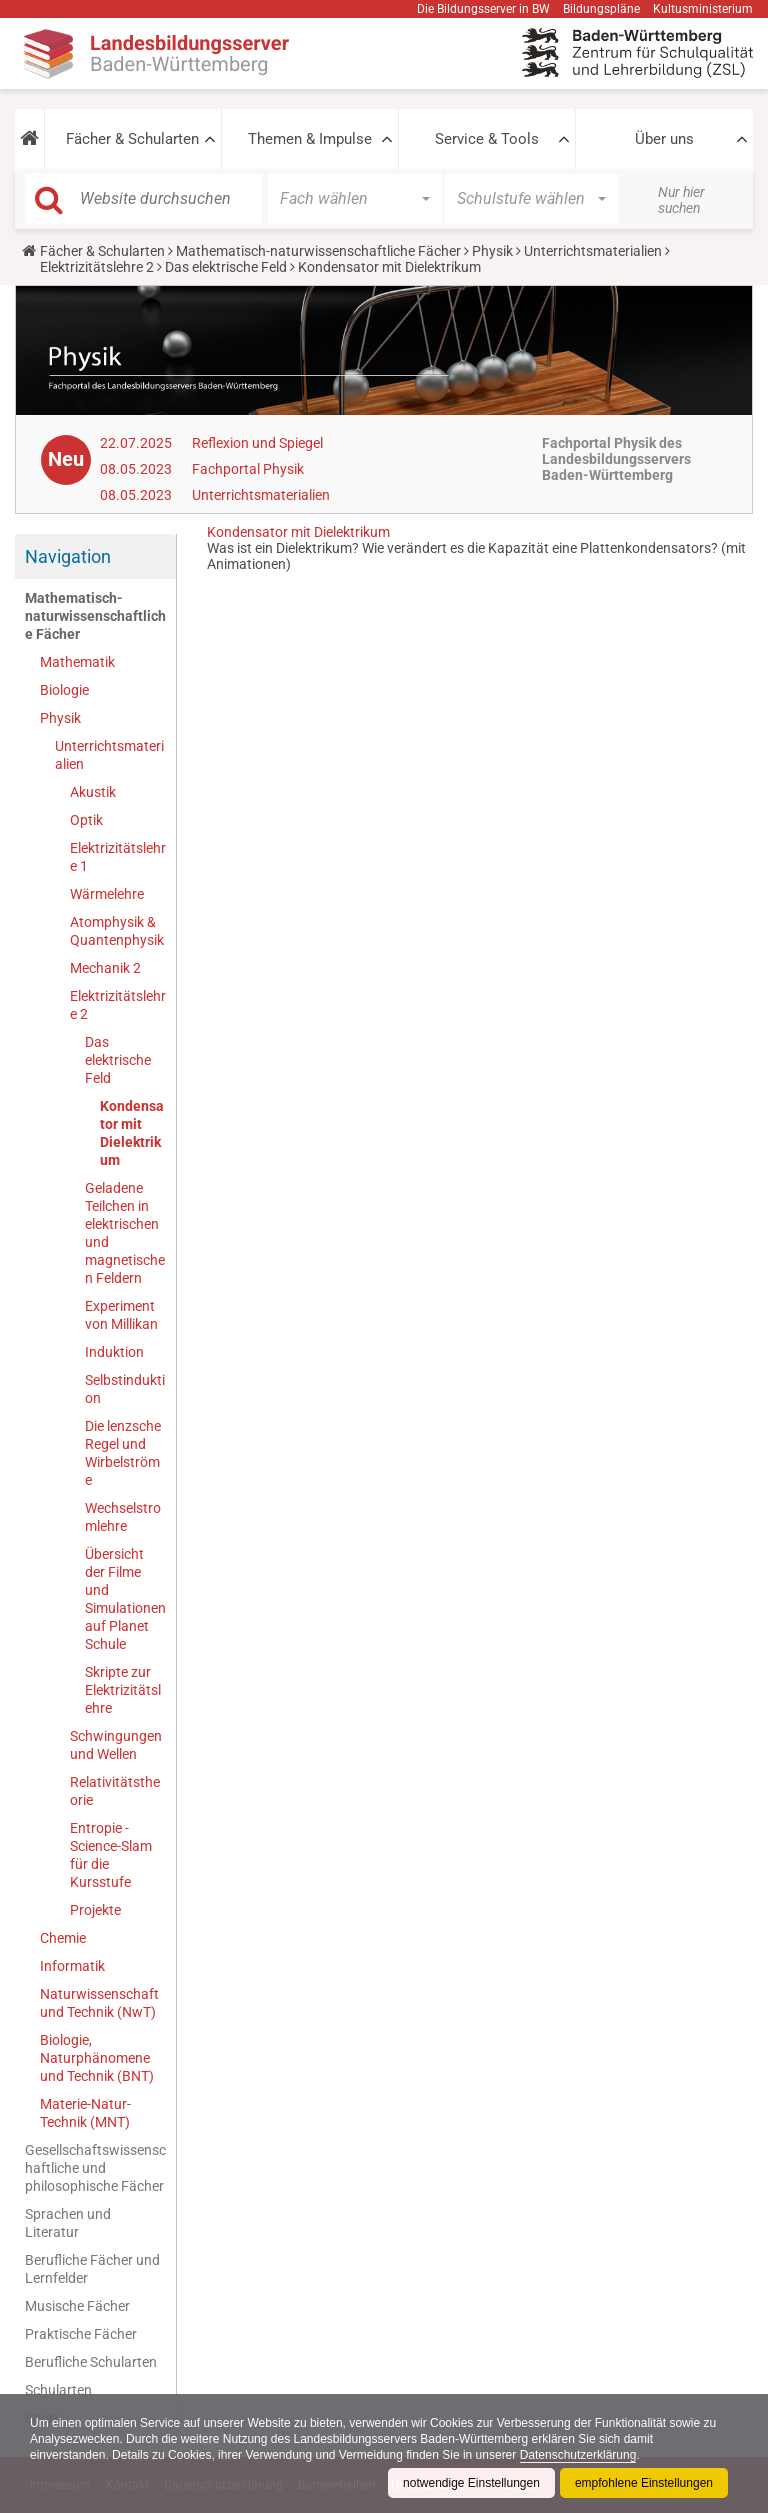 Image resolution: width=768 pixels, height=2513 pixels. Describe the element at coordinates (644, 2483) in the screenshot. I see `empfohlene Einstellungen` at that location.